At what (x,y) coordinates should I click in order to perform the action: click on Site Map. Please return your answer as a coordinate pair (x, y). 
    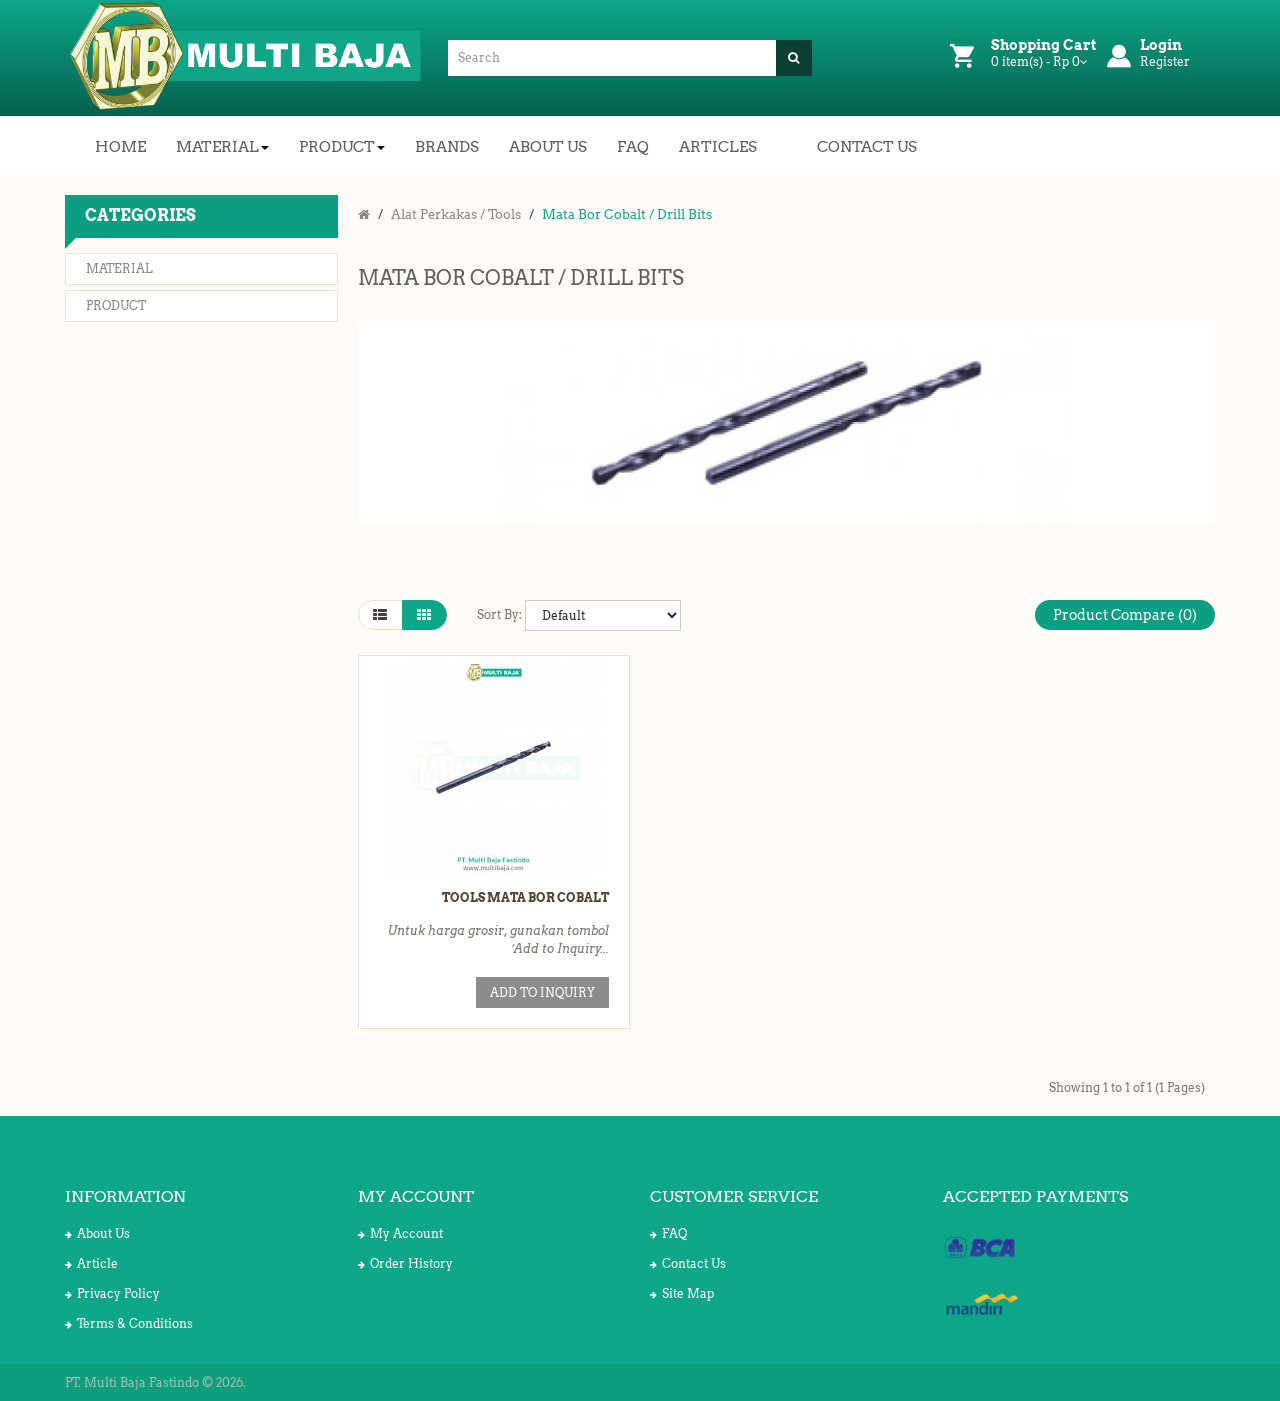
    Looking at the image, I should click on (682, 1293).